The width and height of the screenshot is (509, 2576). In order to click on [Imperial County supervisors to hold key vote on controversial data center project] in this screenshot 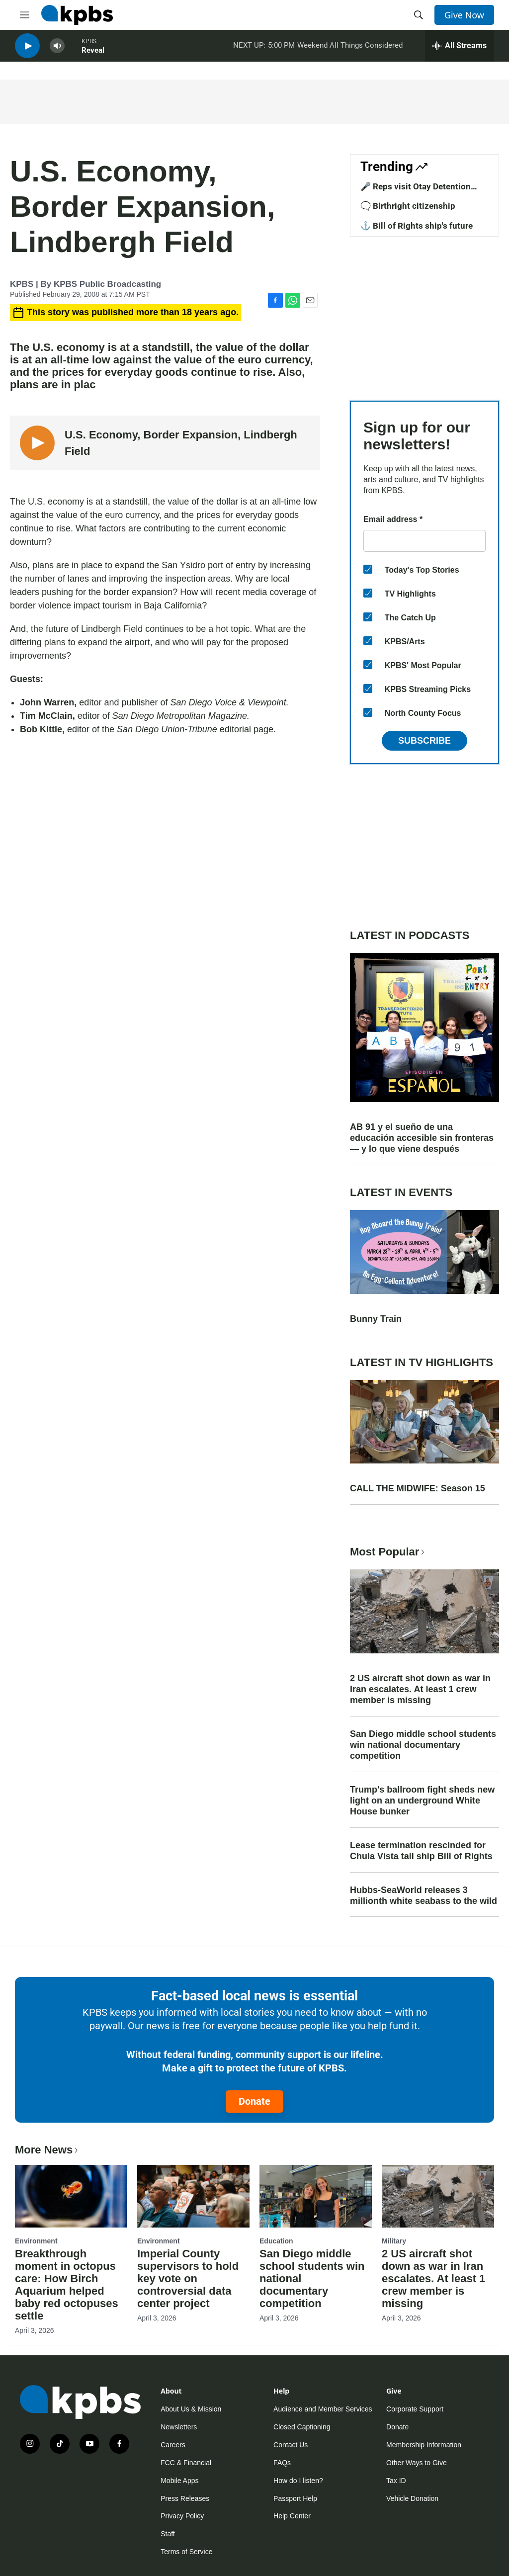, I will do `click(193, 2196)`.